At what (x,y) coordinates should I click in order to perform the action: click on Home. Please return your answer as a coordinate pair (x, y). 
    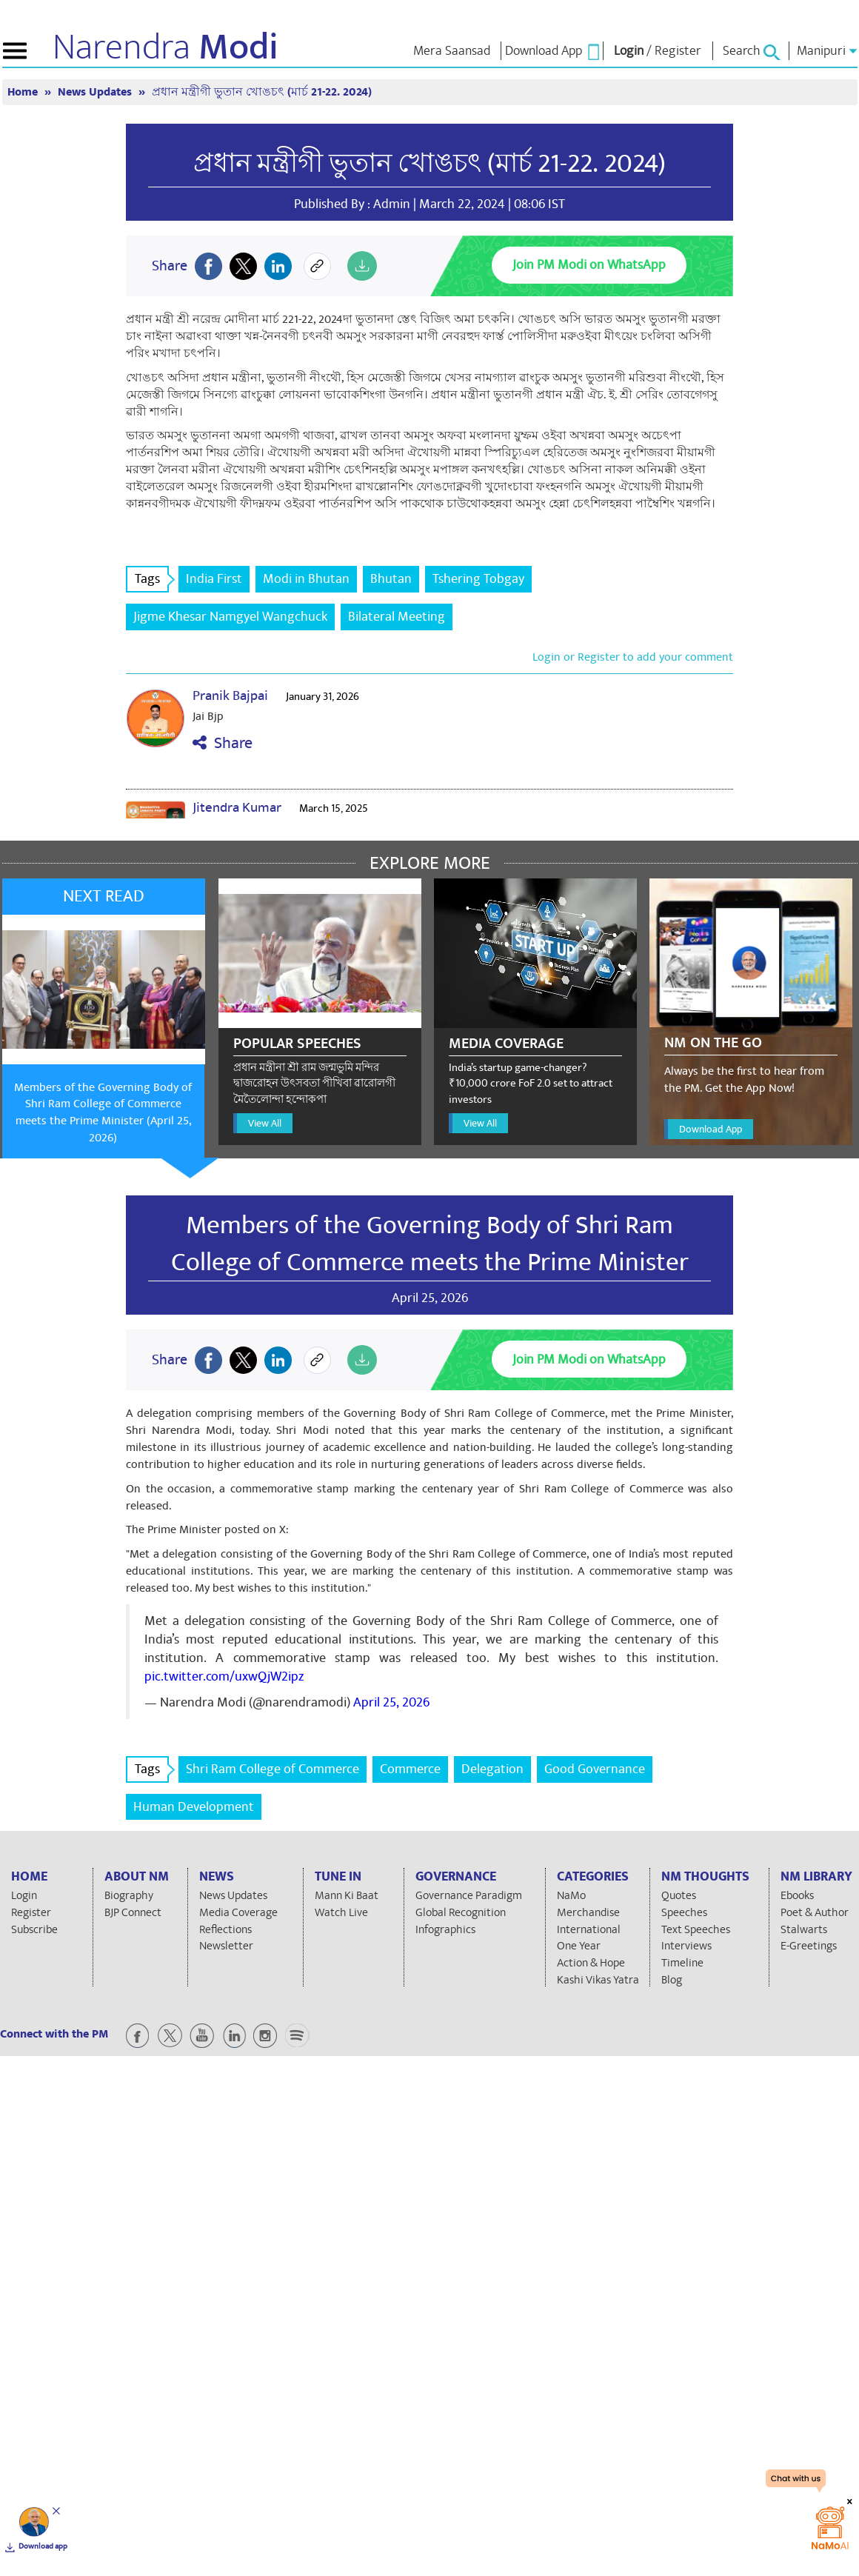
    Looking at the image, I should click on (24, 92).